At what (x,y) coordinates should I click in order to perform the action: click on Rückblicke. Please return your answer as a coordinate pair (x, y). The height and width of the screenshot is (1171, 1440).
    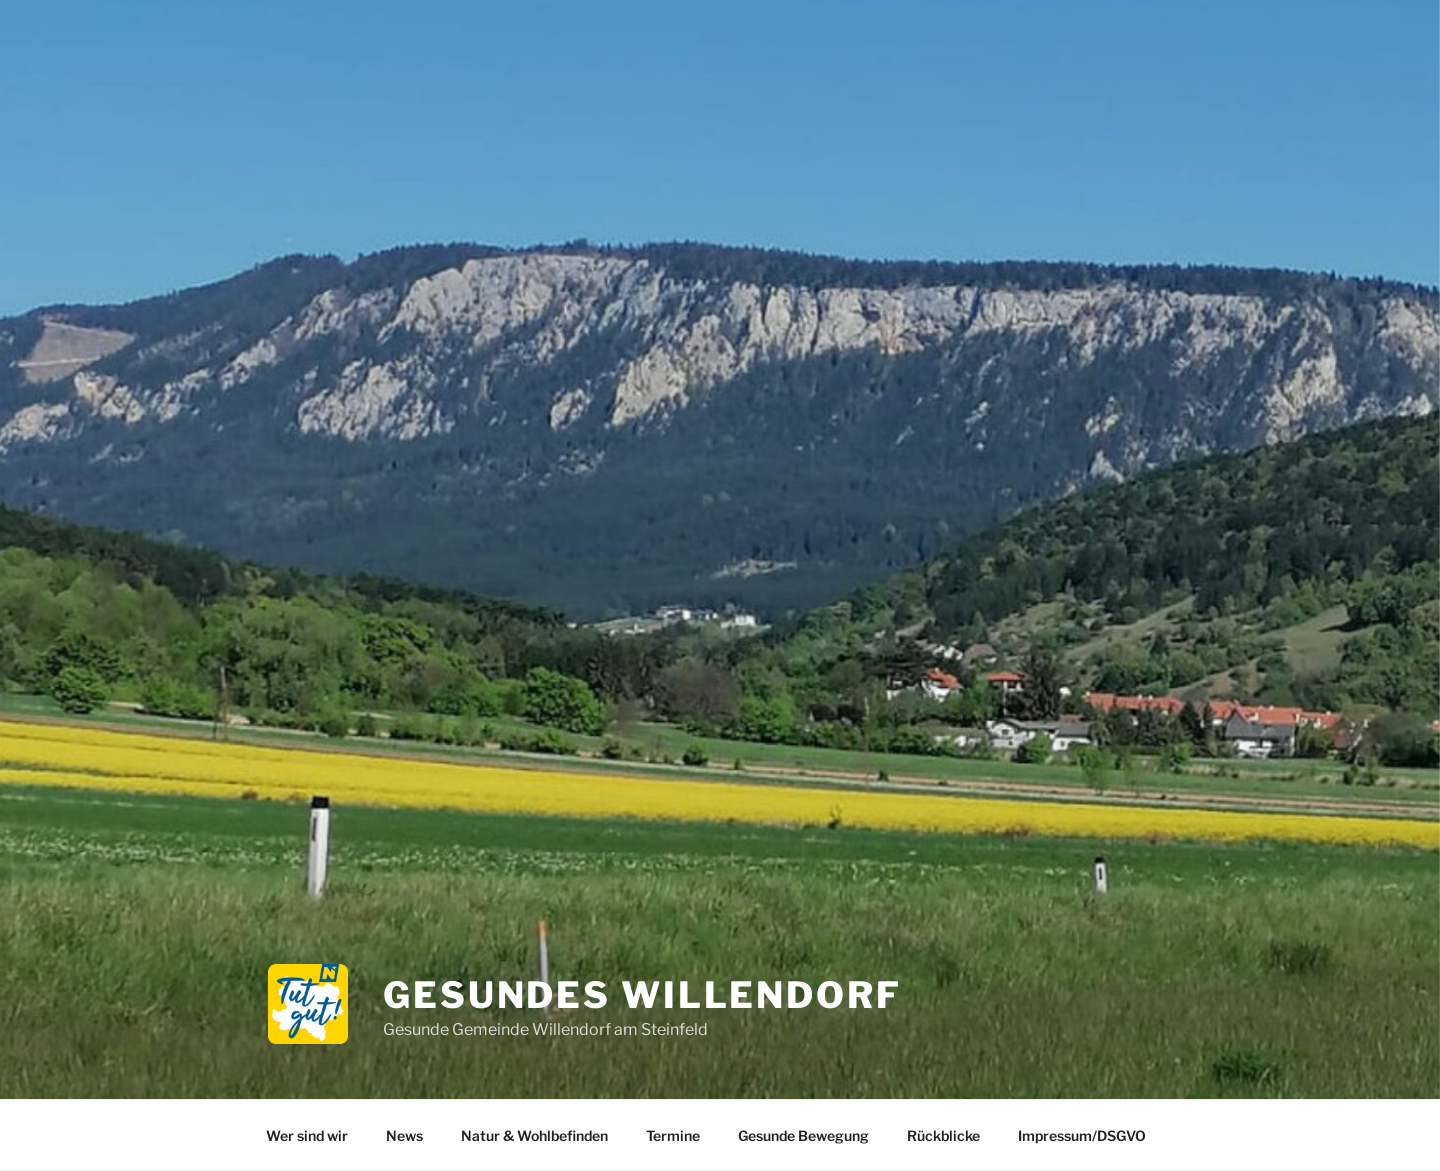
    Looking at the image, I should click on (943, 1135).